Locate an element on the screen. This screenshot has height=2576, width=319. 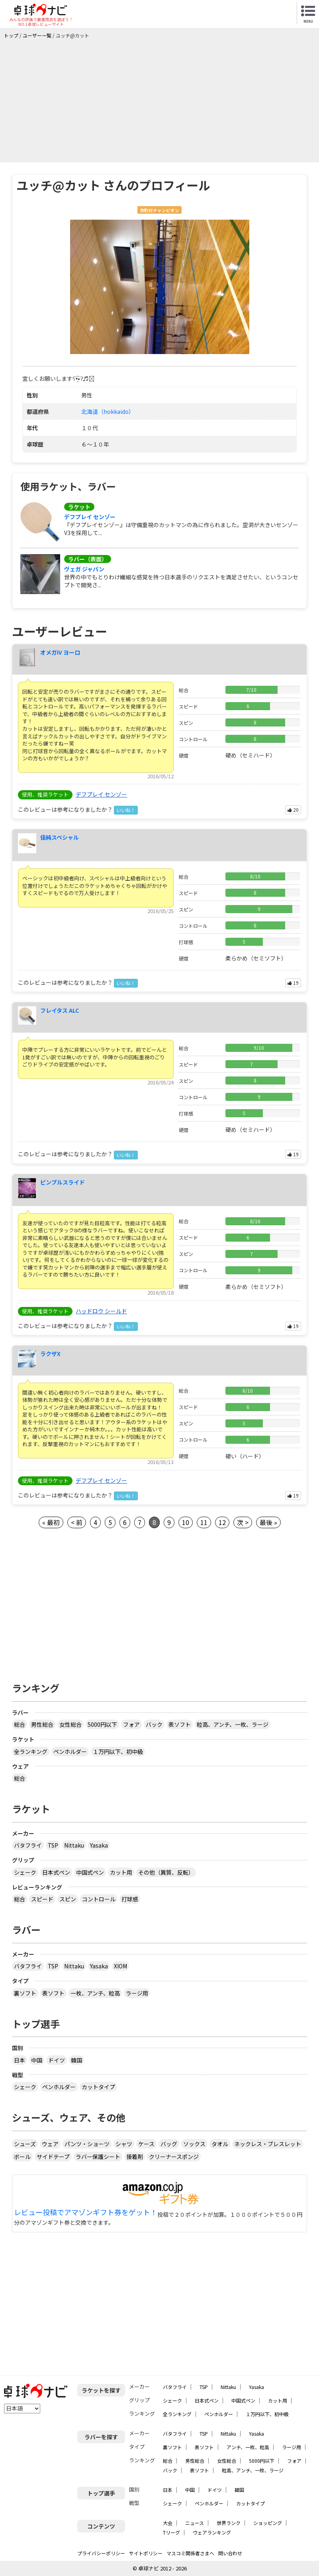
次 > is located at coordinates (243, 1522).